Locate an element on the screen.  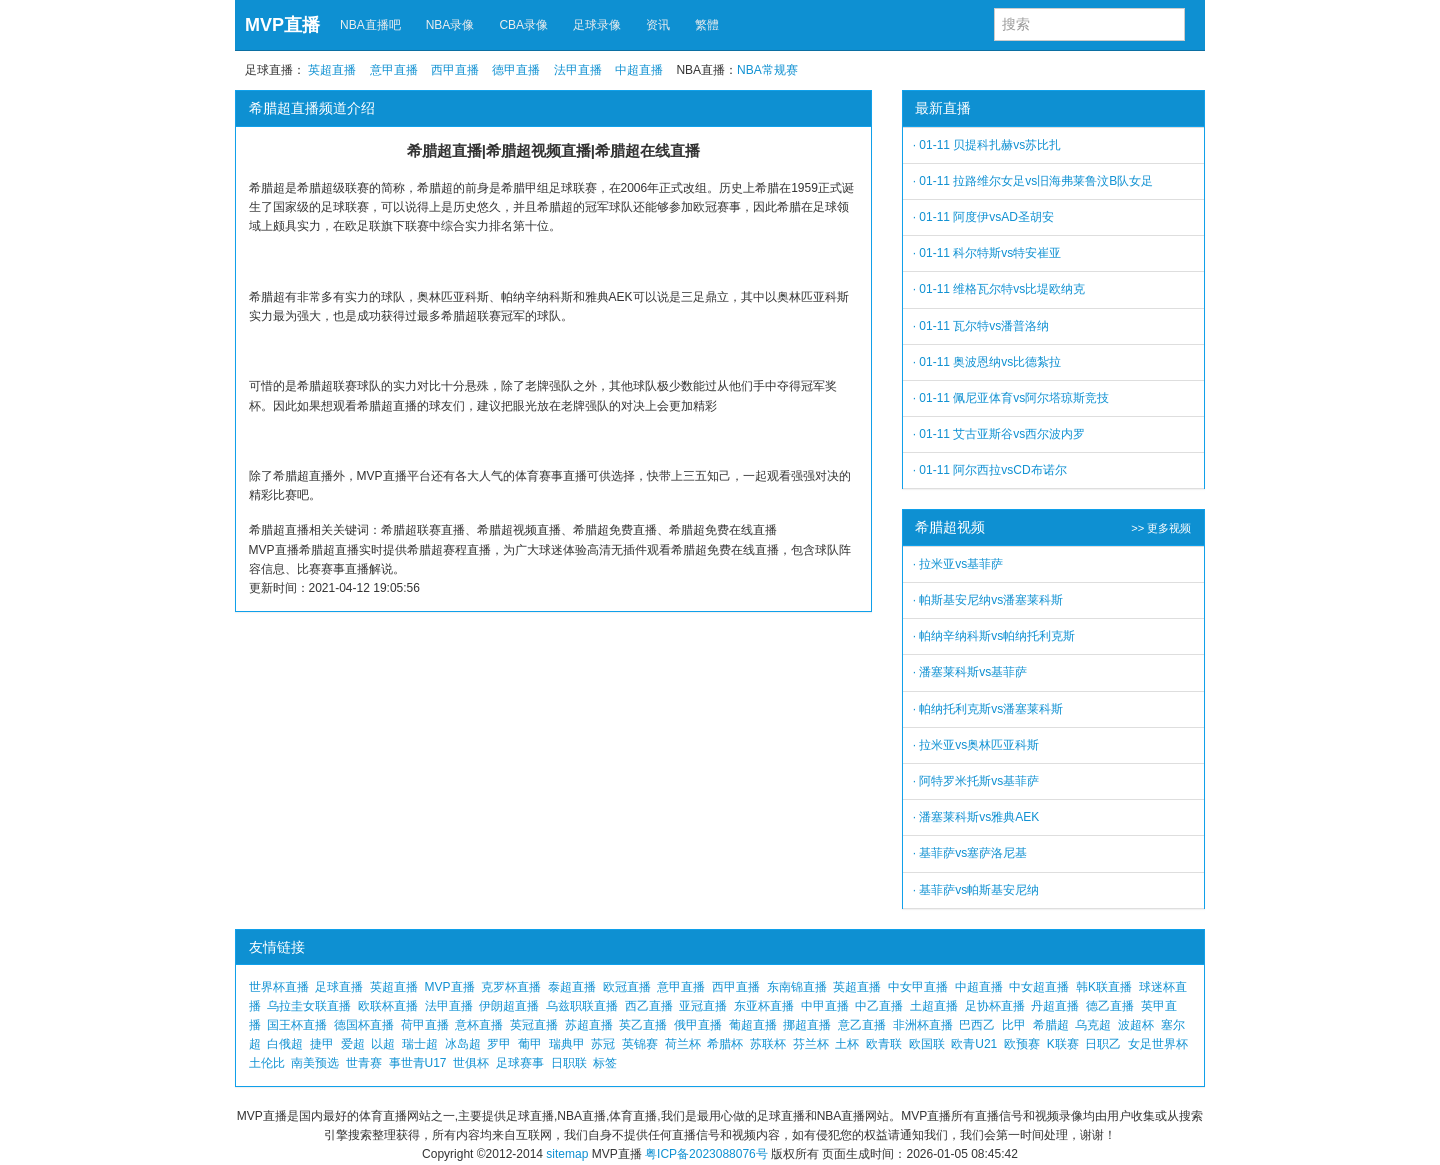
苏联杯 is located at coordinates (768, 1044).